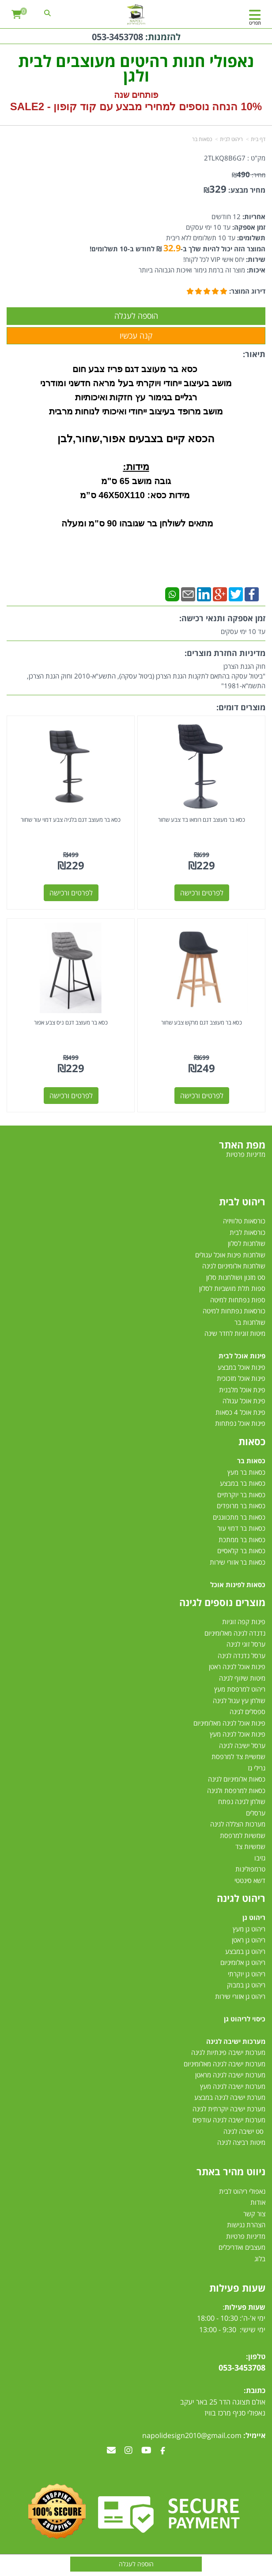 Image resolution: width=272 pixels, height=2576 pixels. What do you see at coordinates (240, 1423) in the screenshot?
I see `פינות אוכל נפתחות` at bounding box center [240, 1423].